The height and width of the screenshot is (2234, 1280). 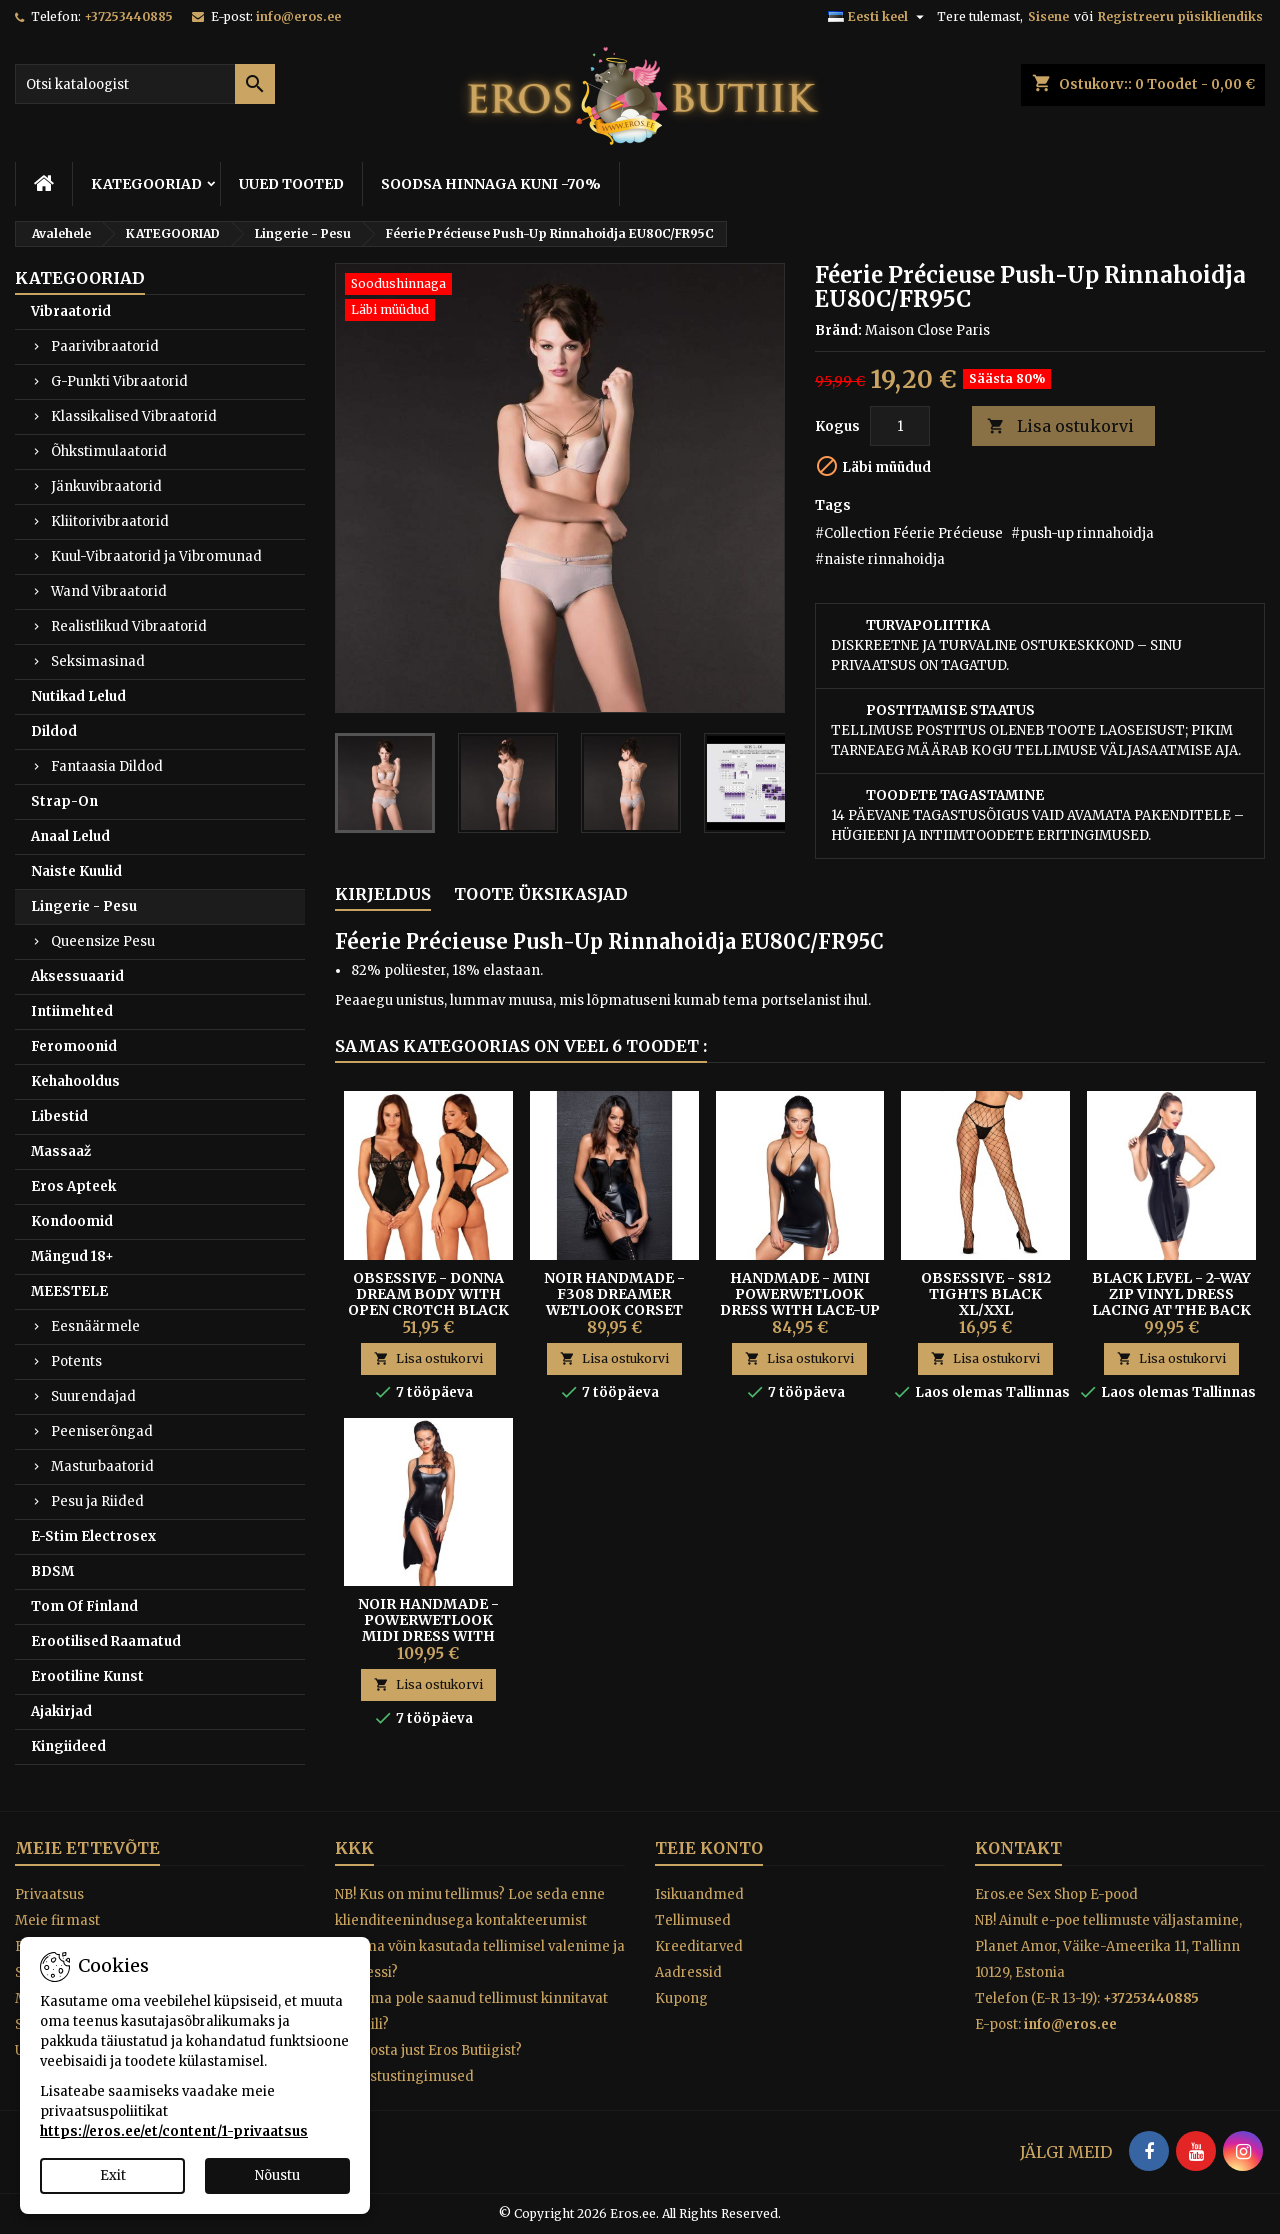 I want to click on Libestid, so click(x=59, y=1116).